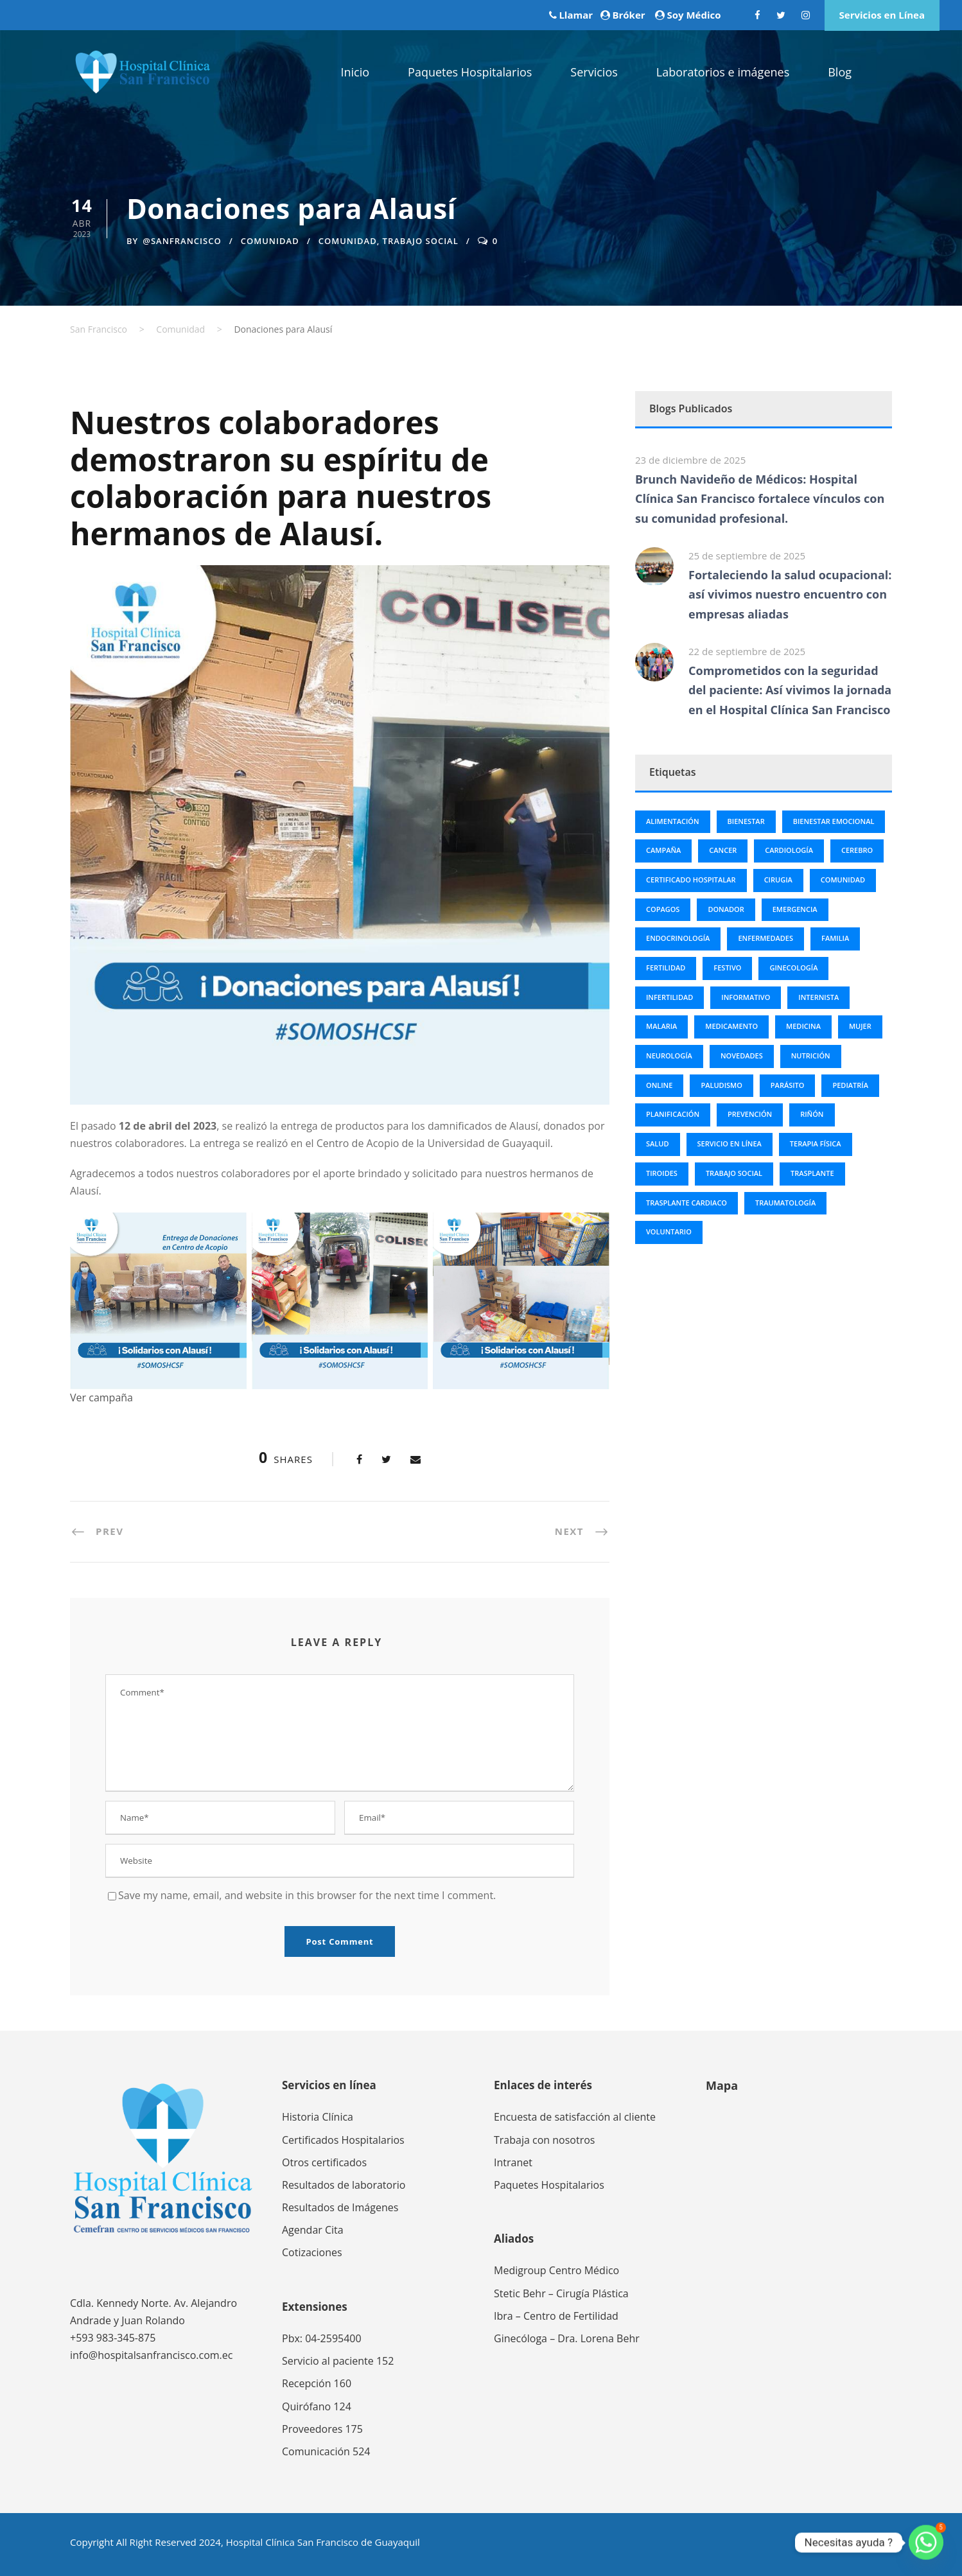 The height and width of the screenshot is (2576, 962). Describe the element at coordinates (672, 821) in the screenshot. I see `Alimentación [Alimentación (2 elementos)]` at that location.